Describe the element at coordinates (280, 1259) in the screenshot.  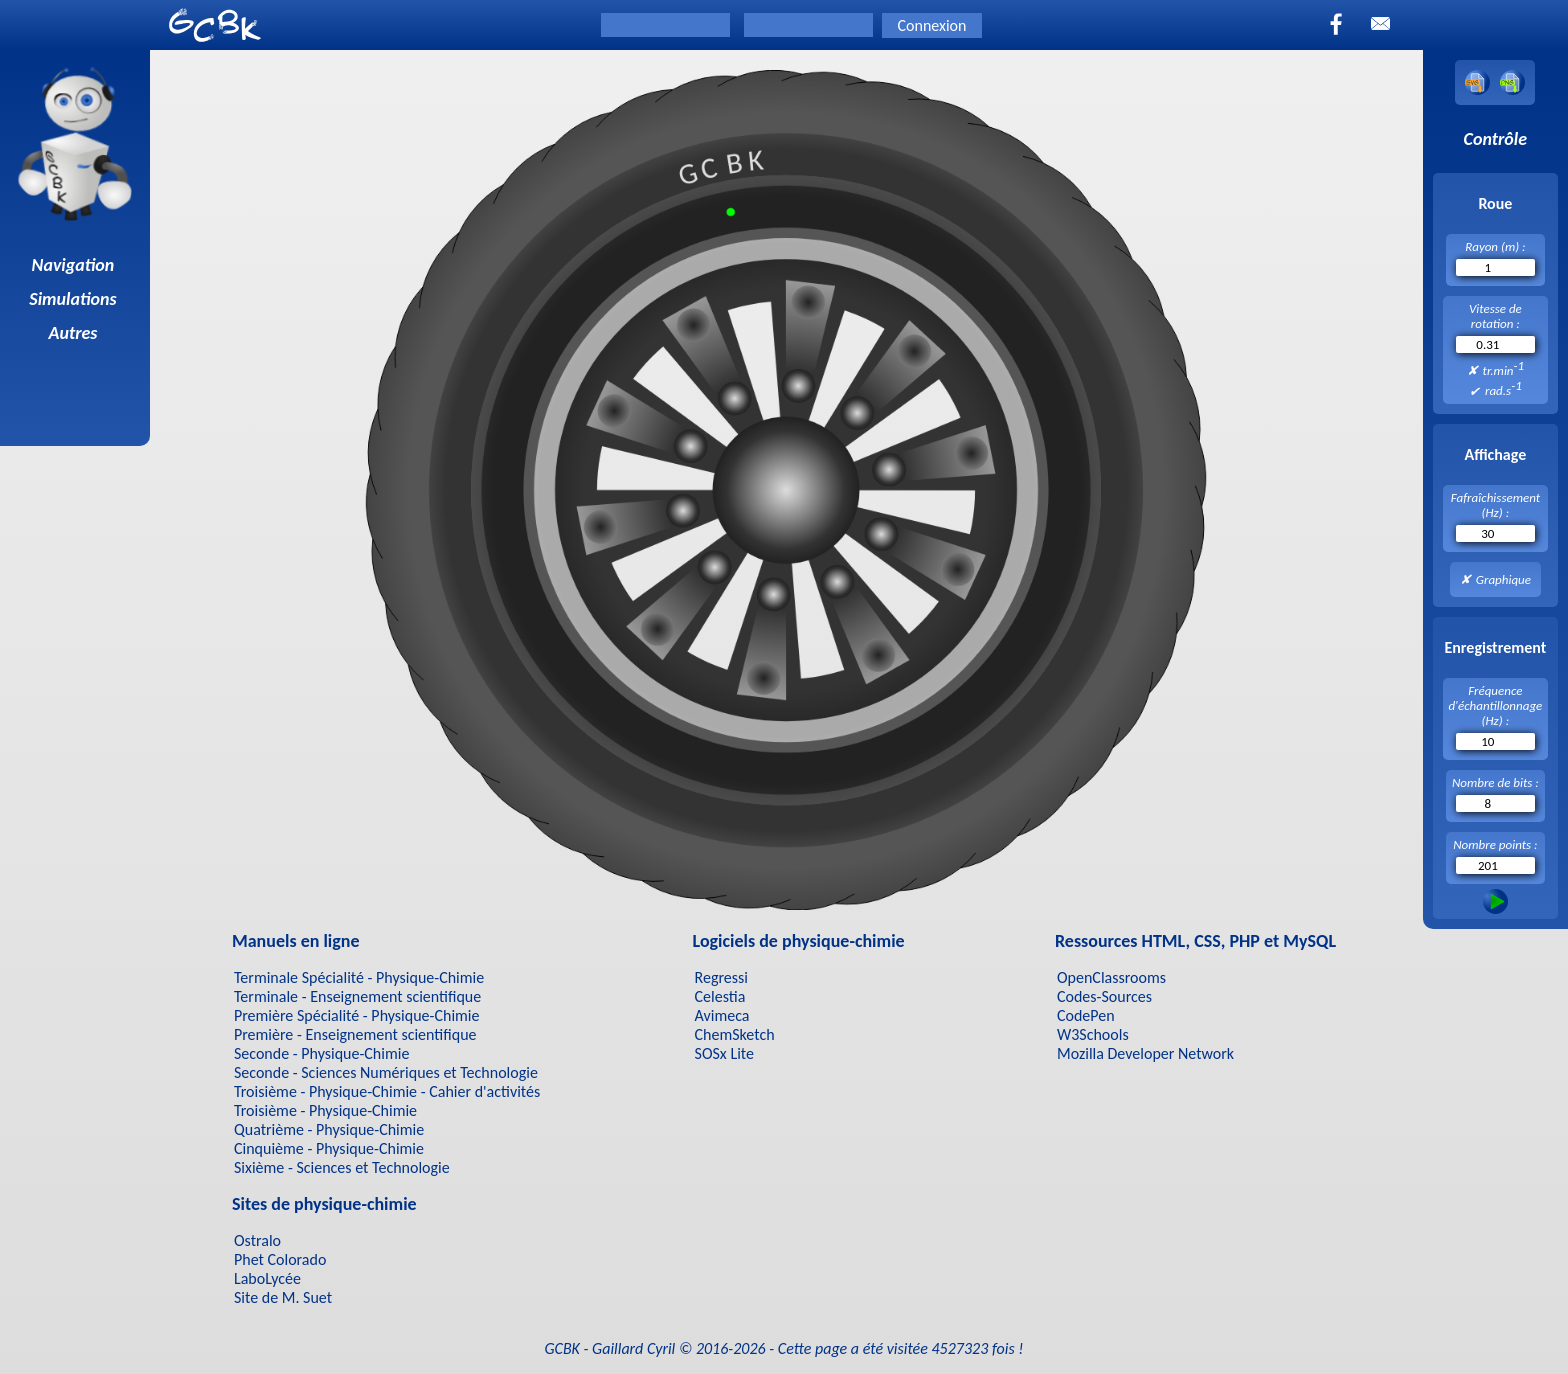
I see `Phet Colorado` at that location.